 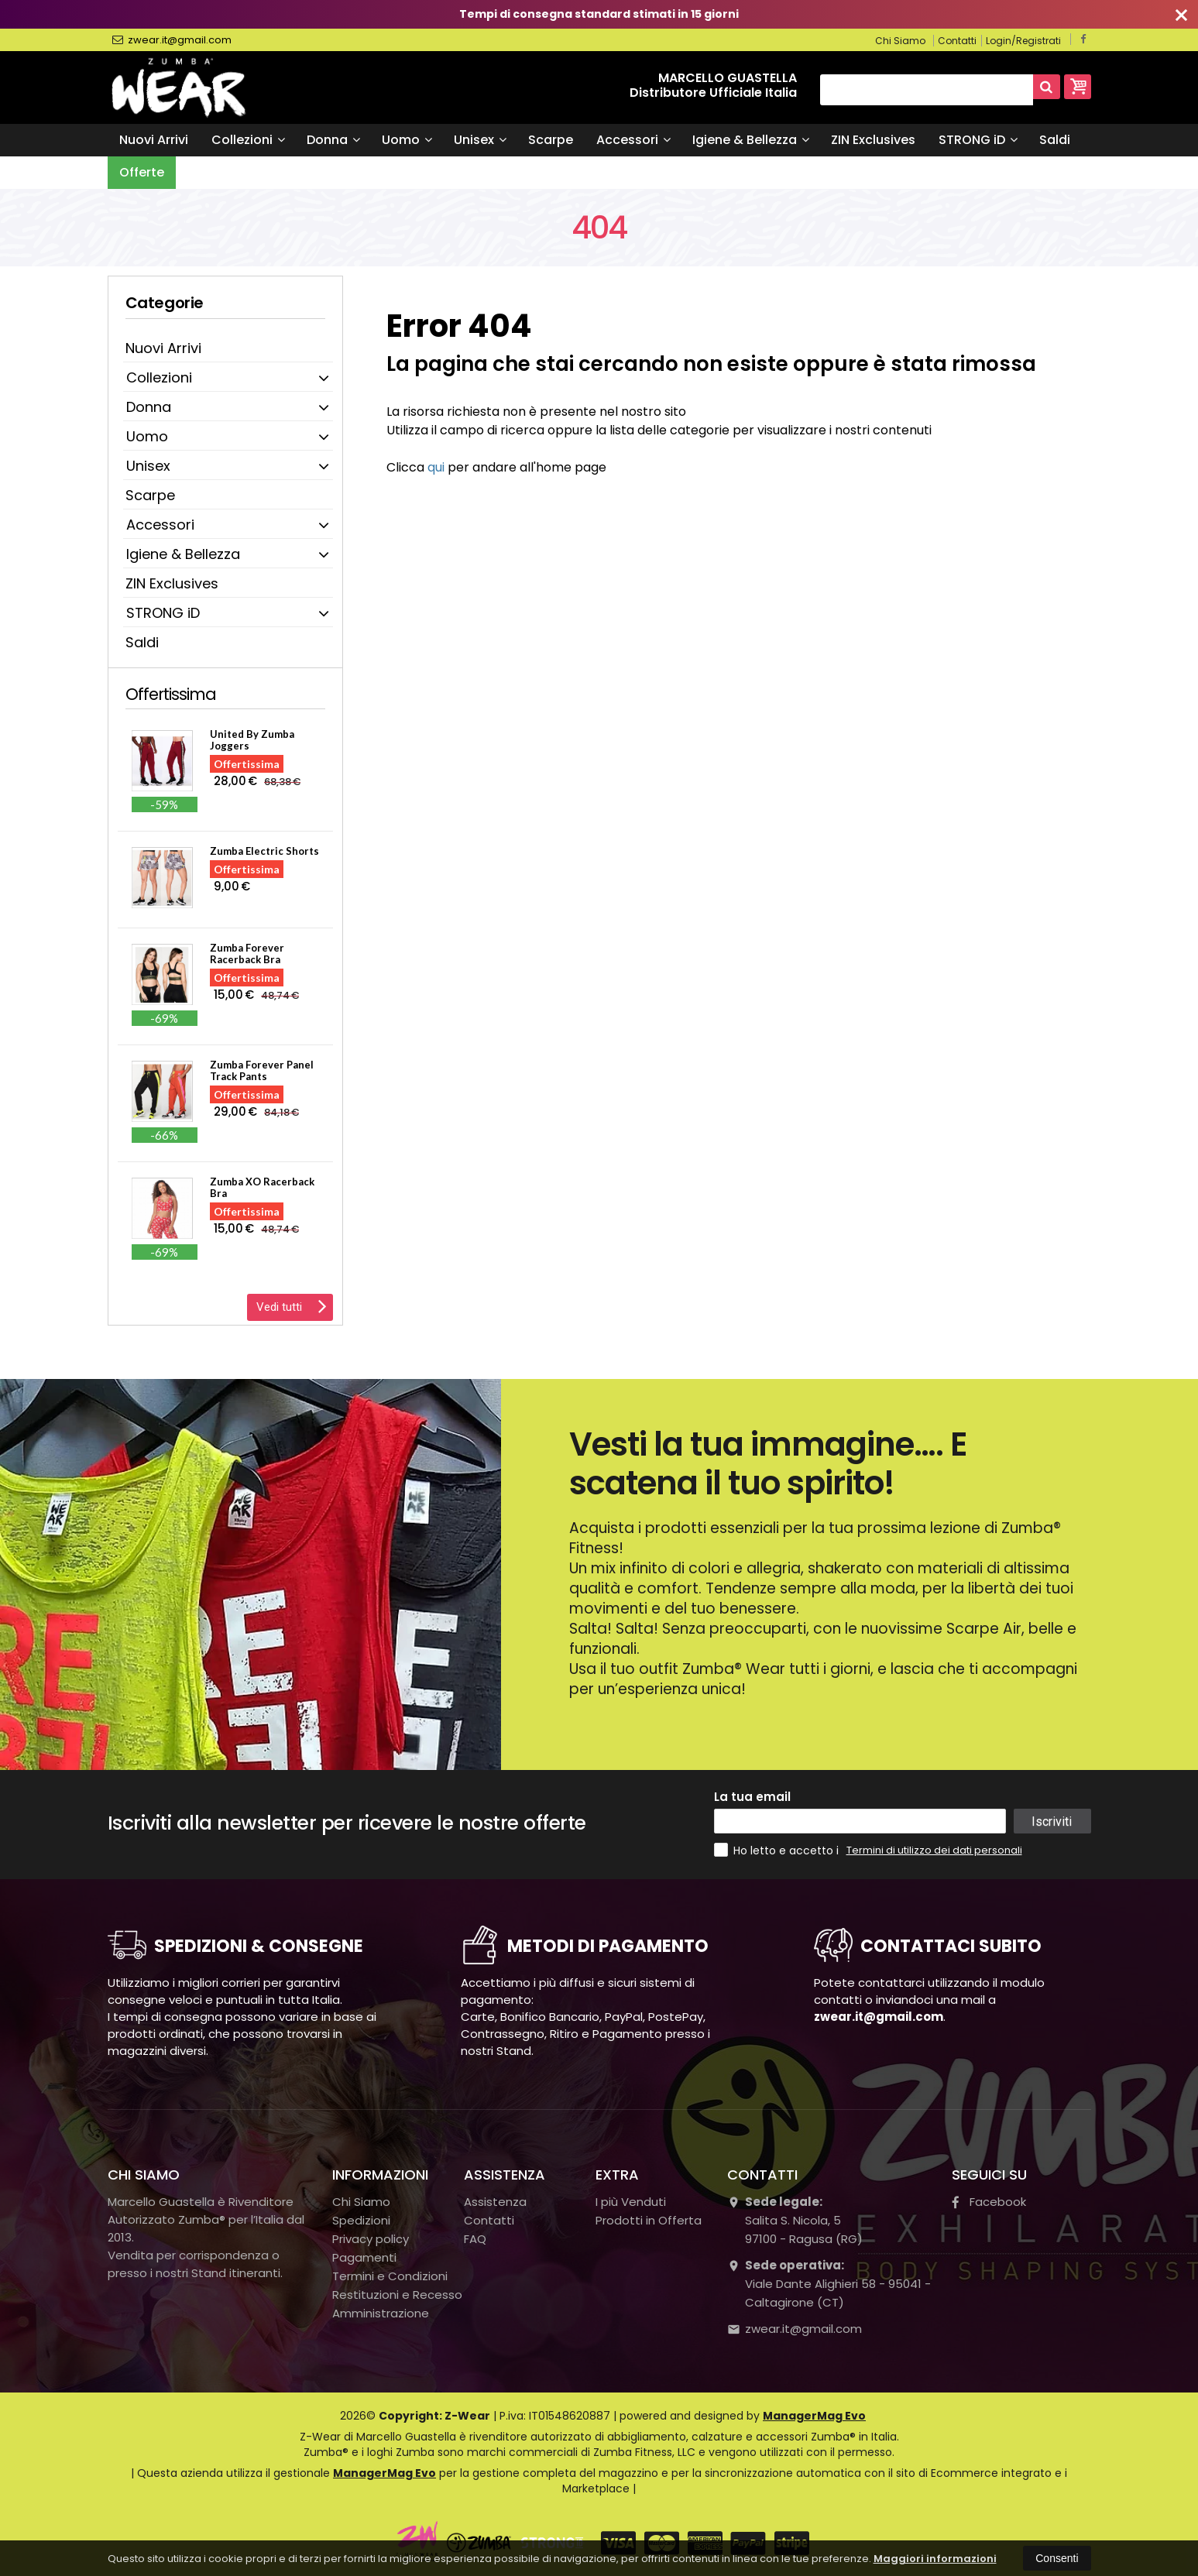 I want to click on Assistenza, so click(x=495, y=2202).